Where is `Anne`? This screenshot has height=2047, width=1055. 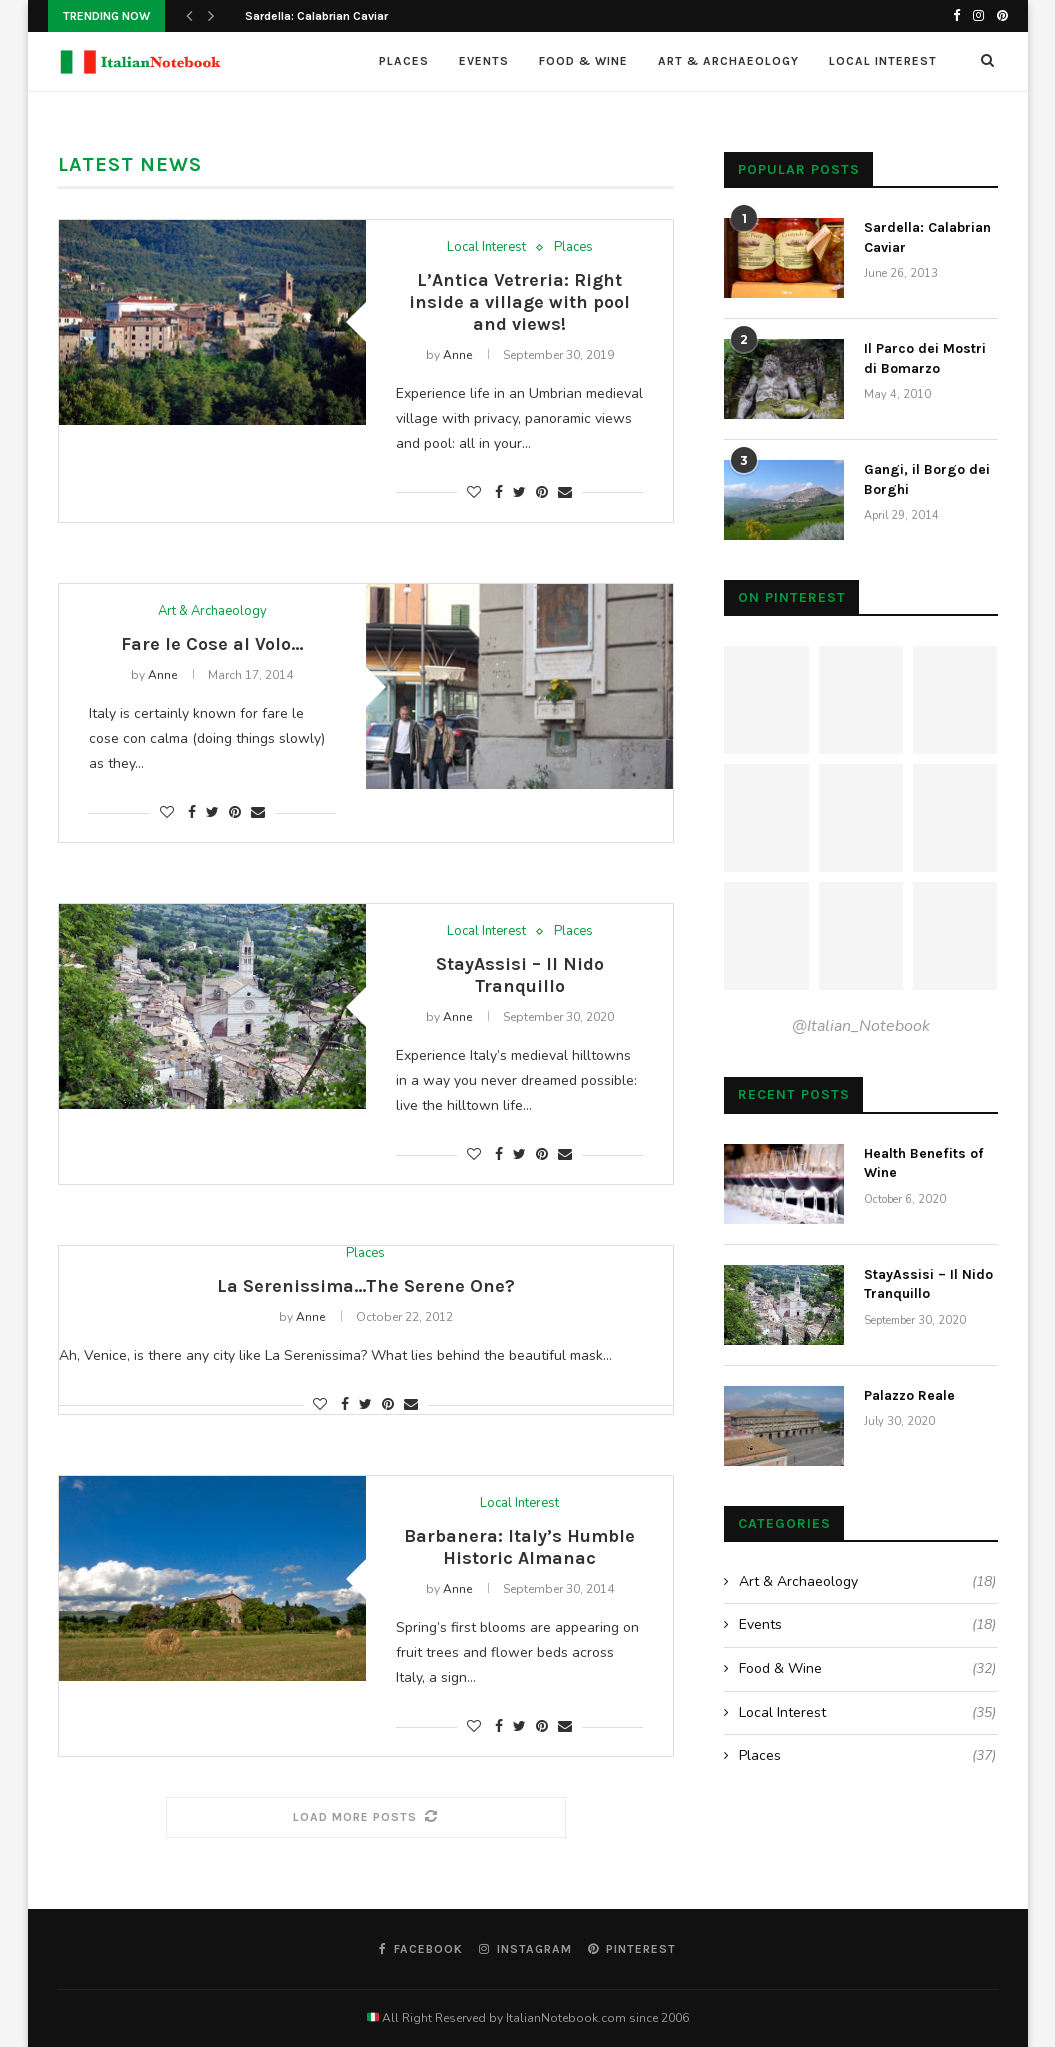 Anne is located at coordinates (457, 355).